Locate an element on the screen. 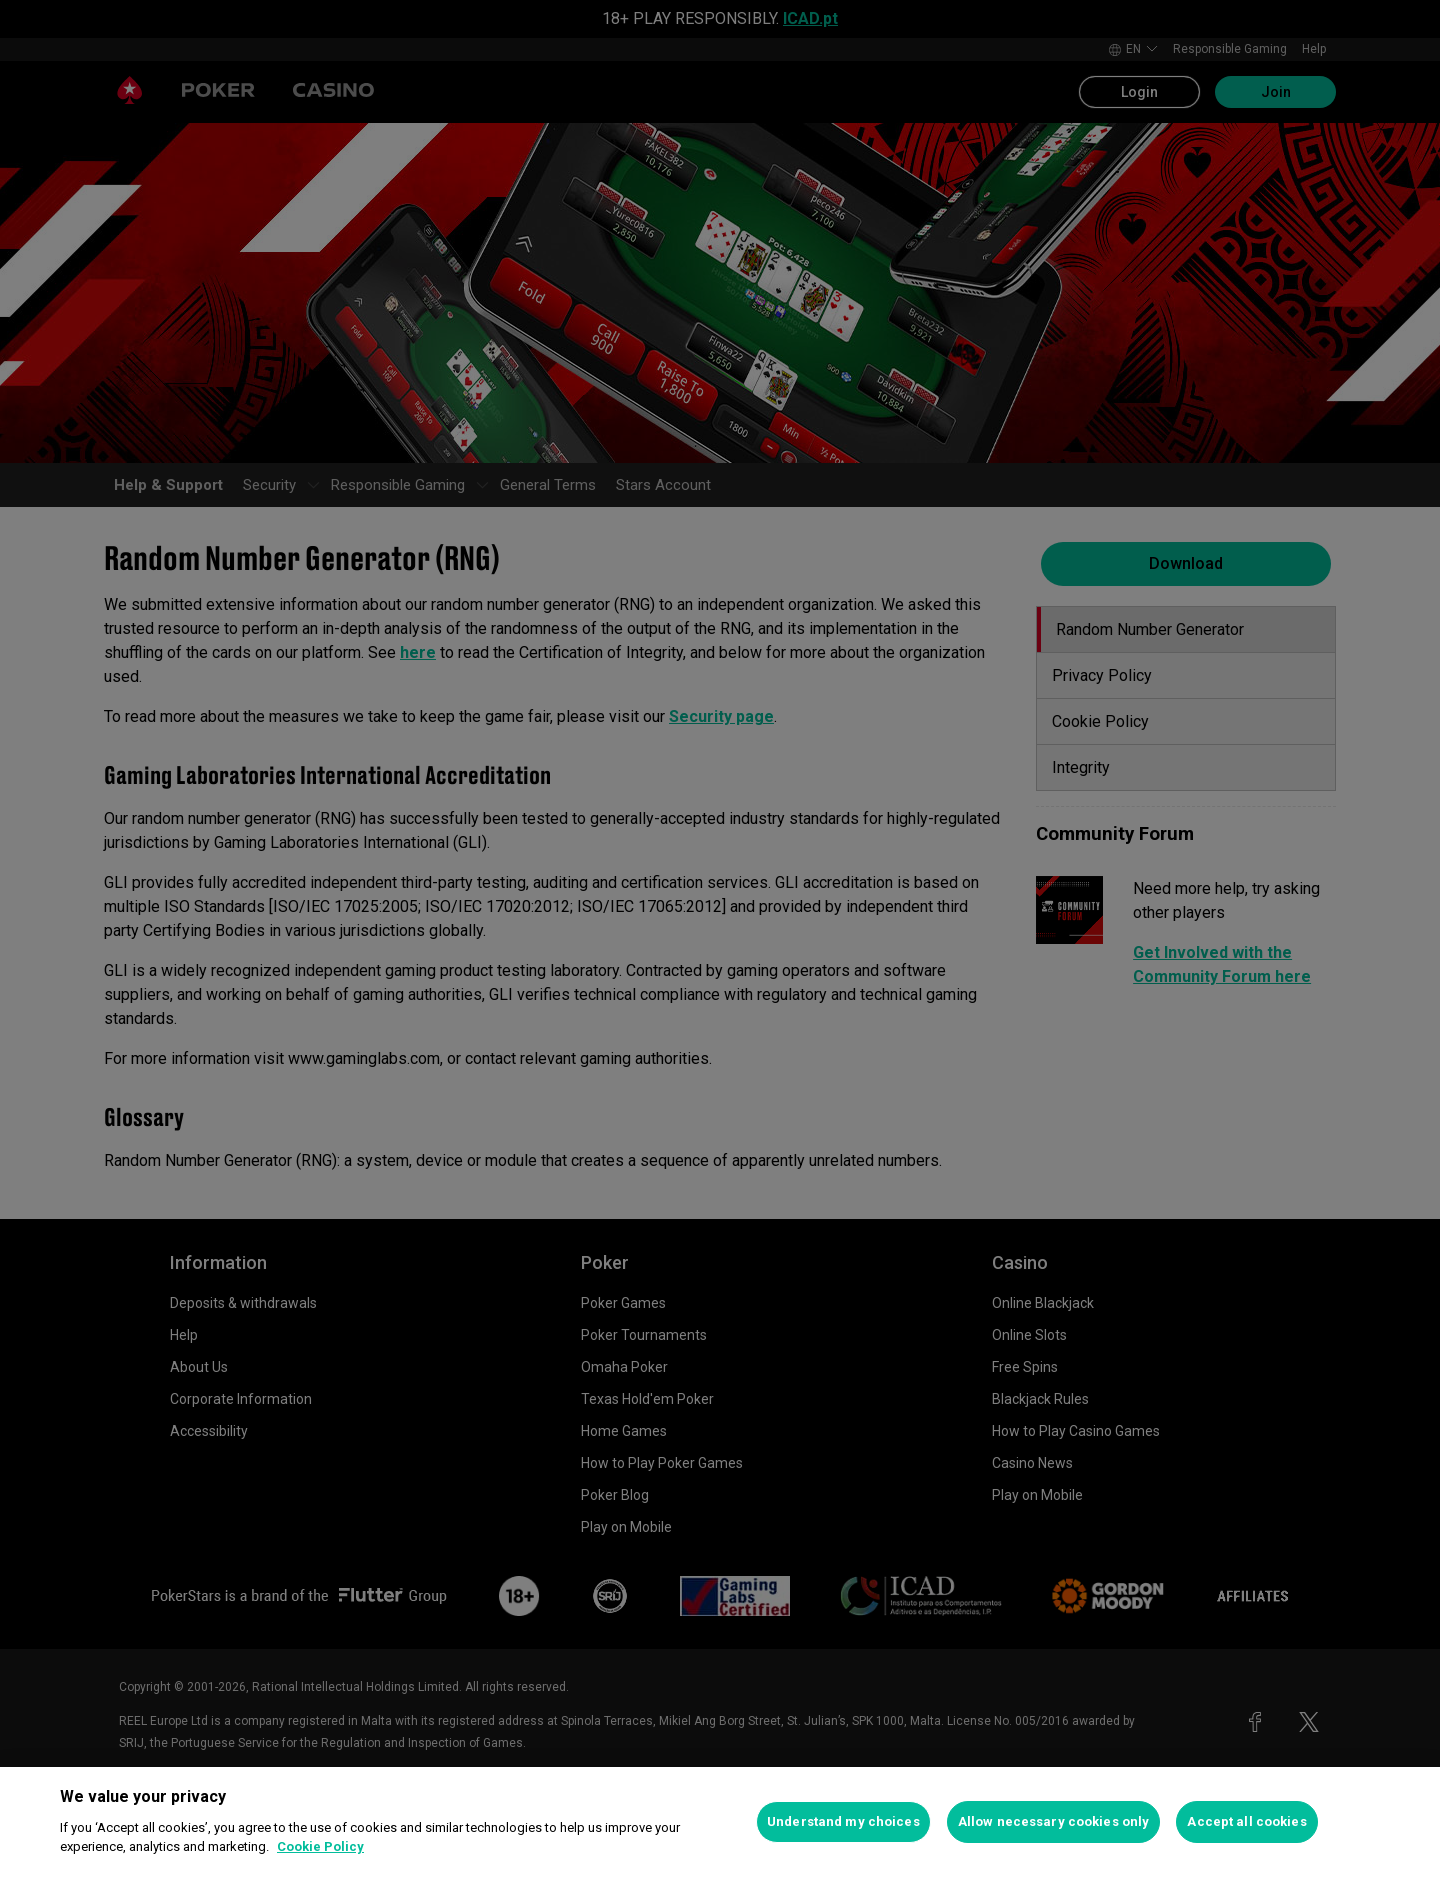 The image size is (1440, 1877). Allow necessary cookies only is located at coordinates (1054, 1821).